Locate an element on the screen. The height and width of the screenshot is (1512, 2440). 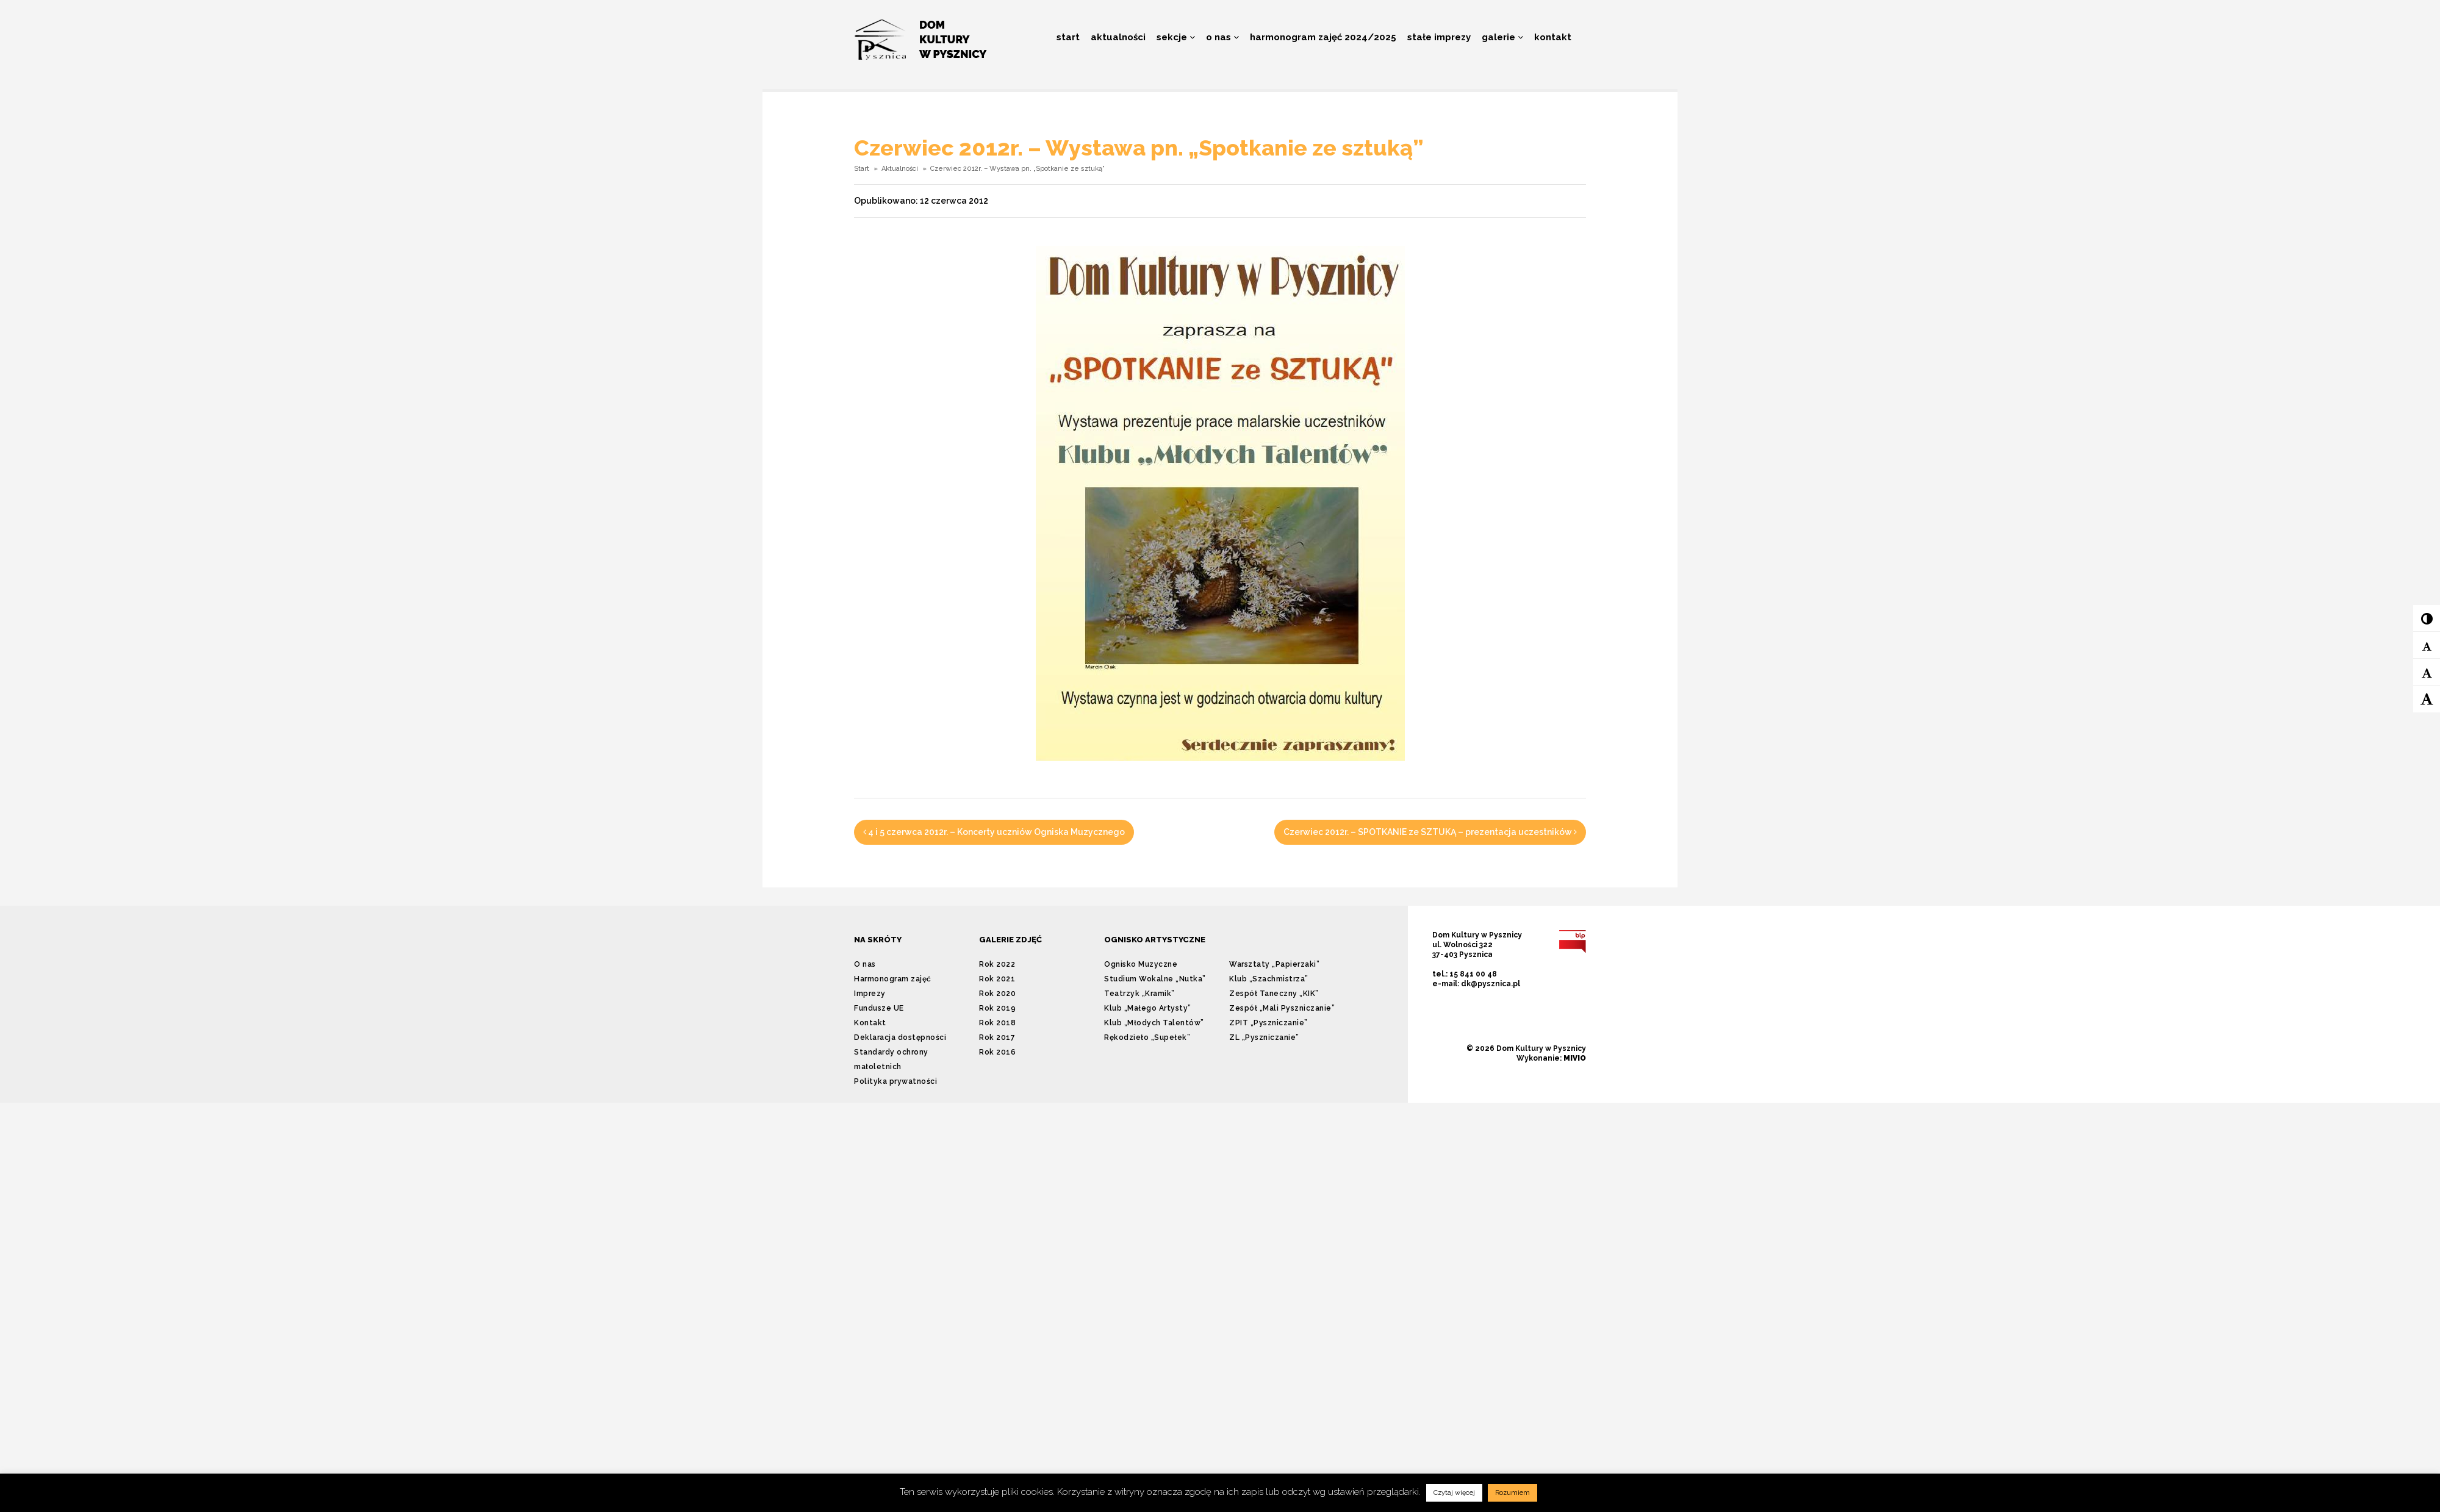
Rękodzieło „Supełek” is located at coordinates (1147, 1037).